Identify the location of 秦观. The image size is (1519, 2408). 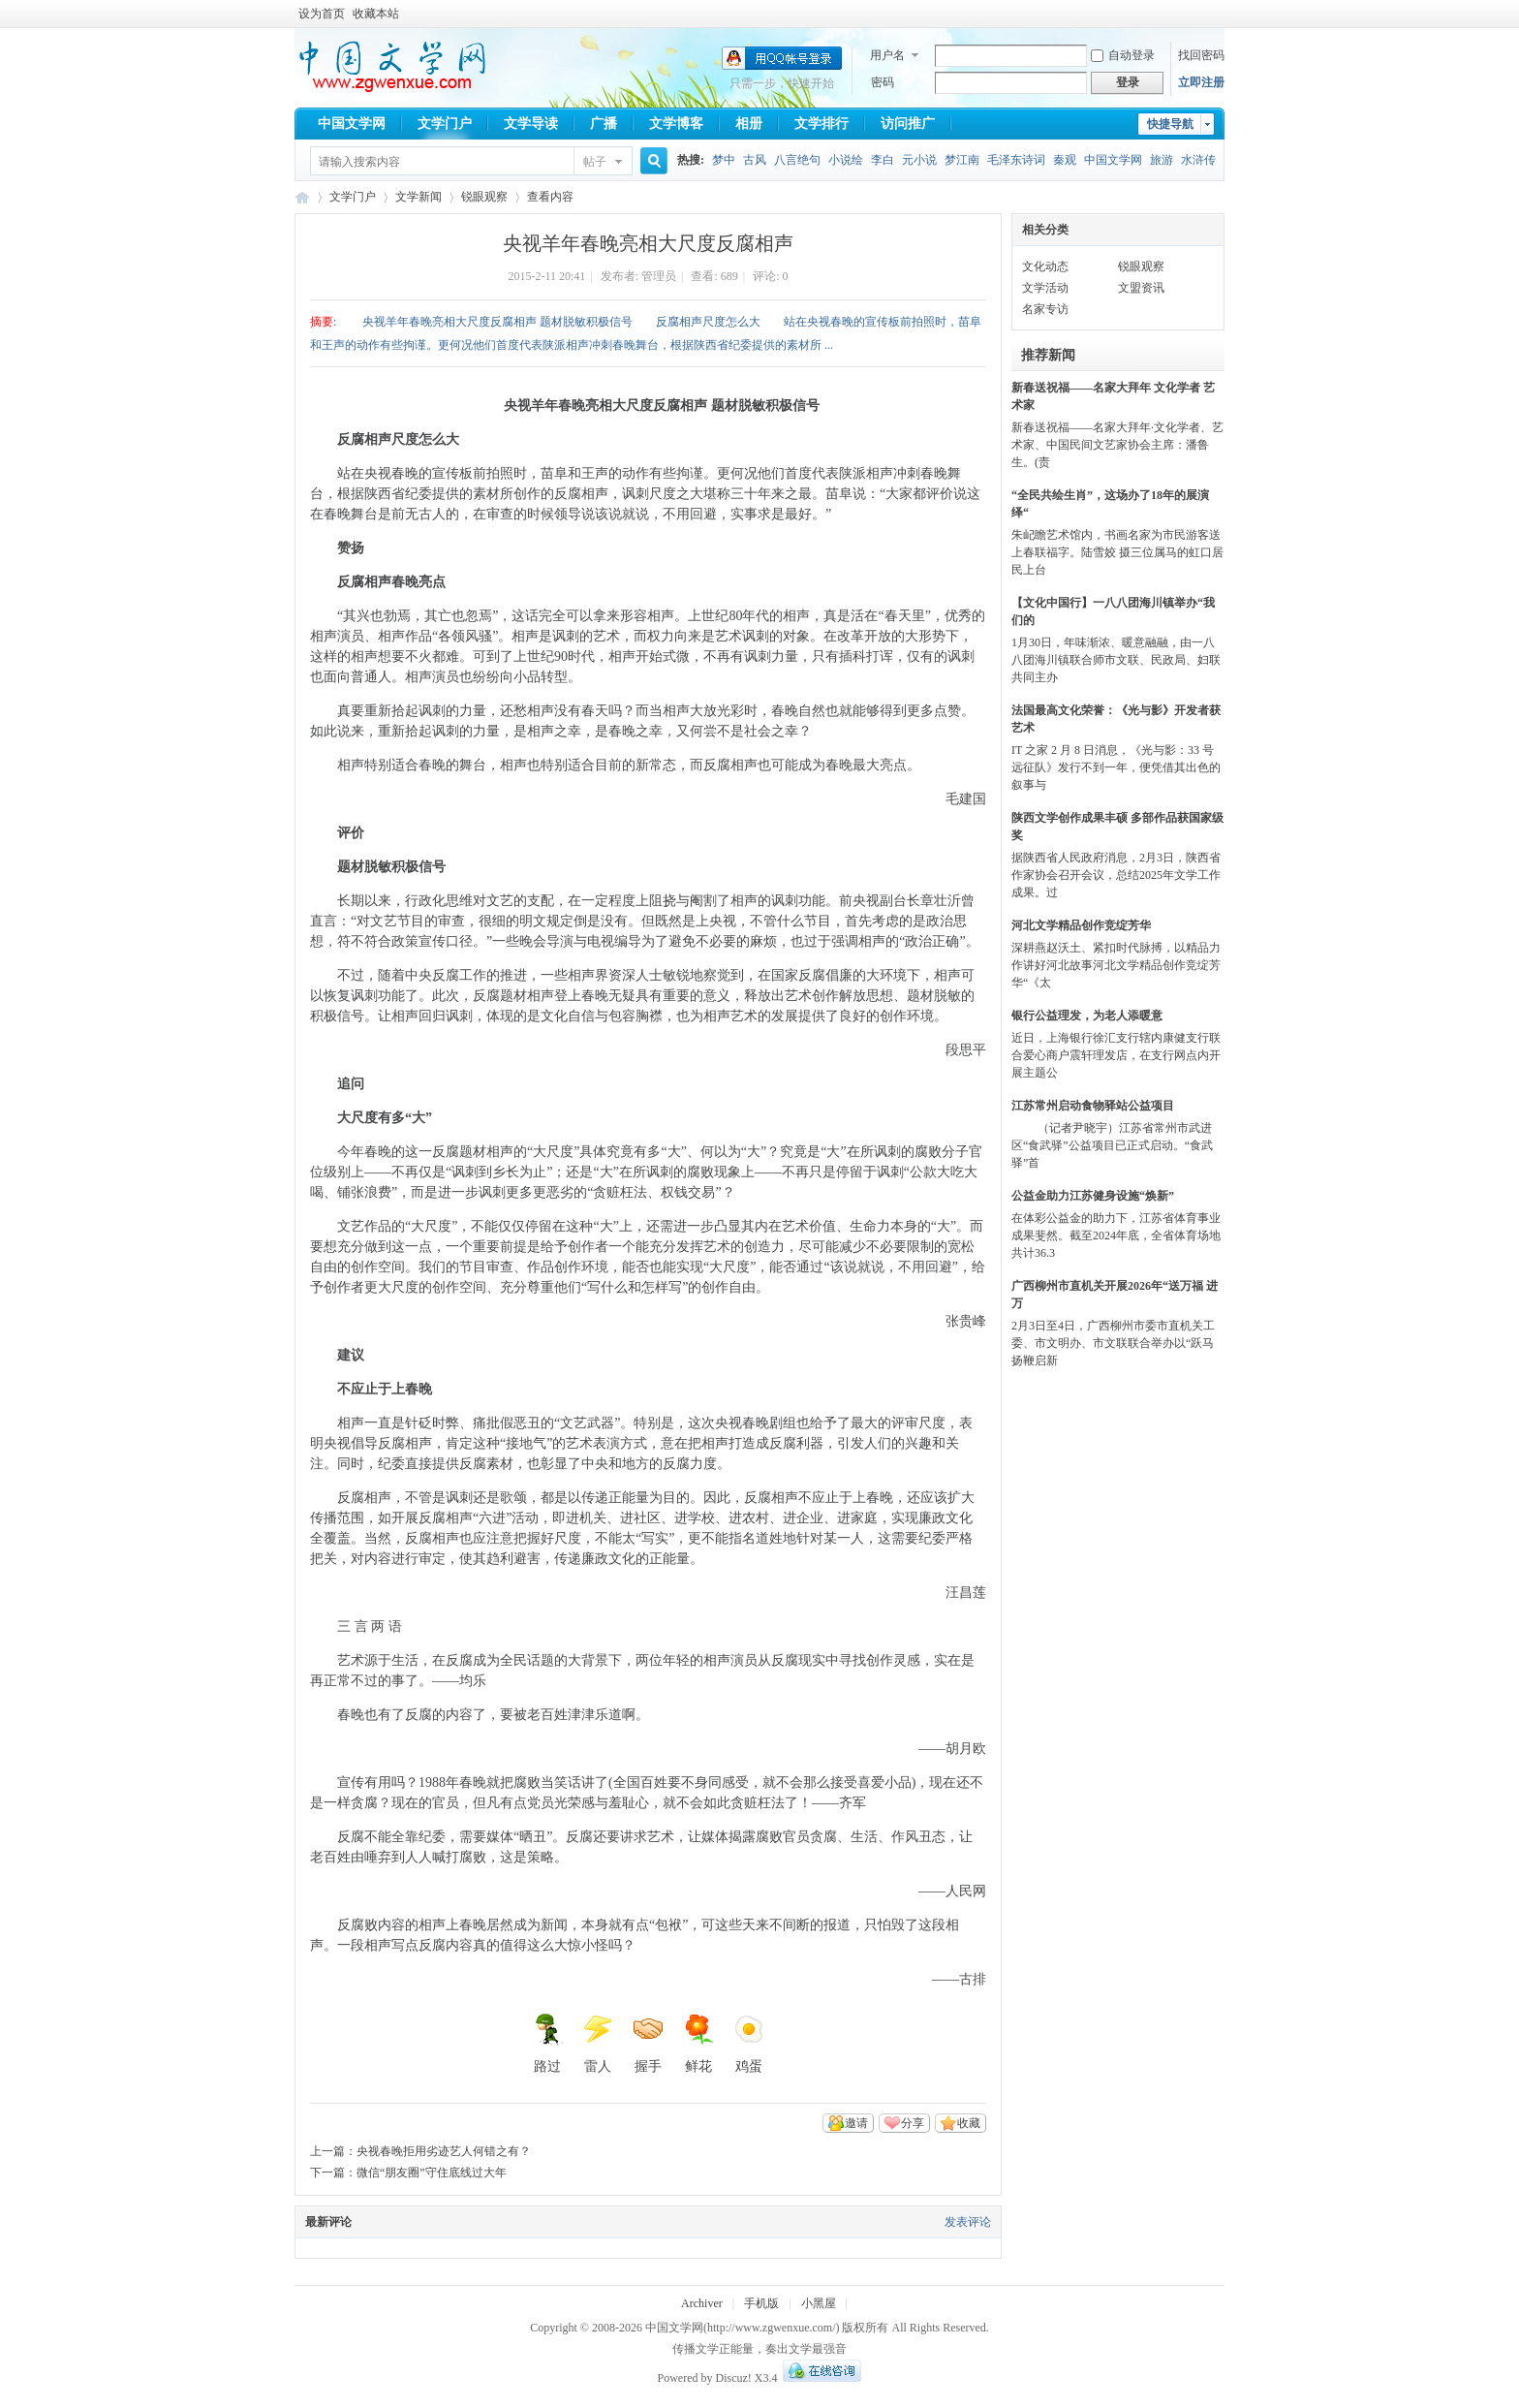
(1064, 160).